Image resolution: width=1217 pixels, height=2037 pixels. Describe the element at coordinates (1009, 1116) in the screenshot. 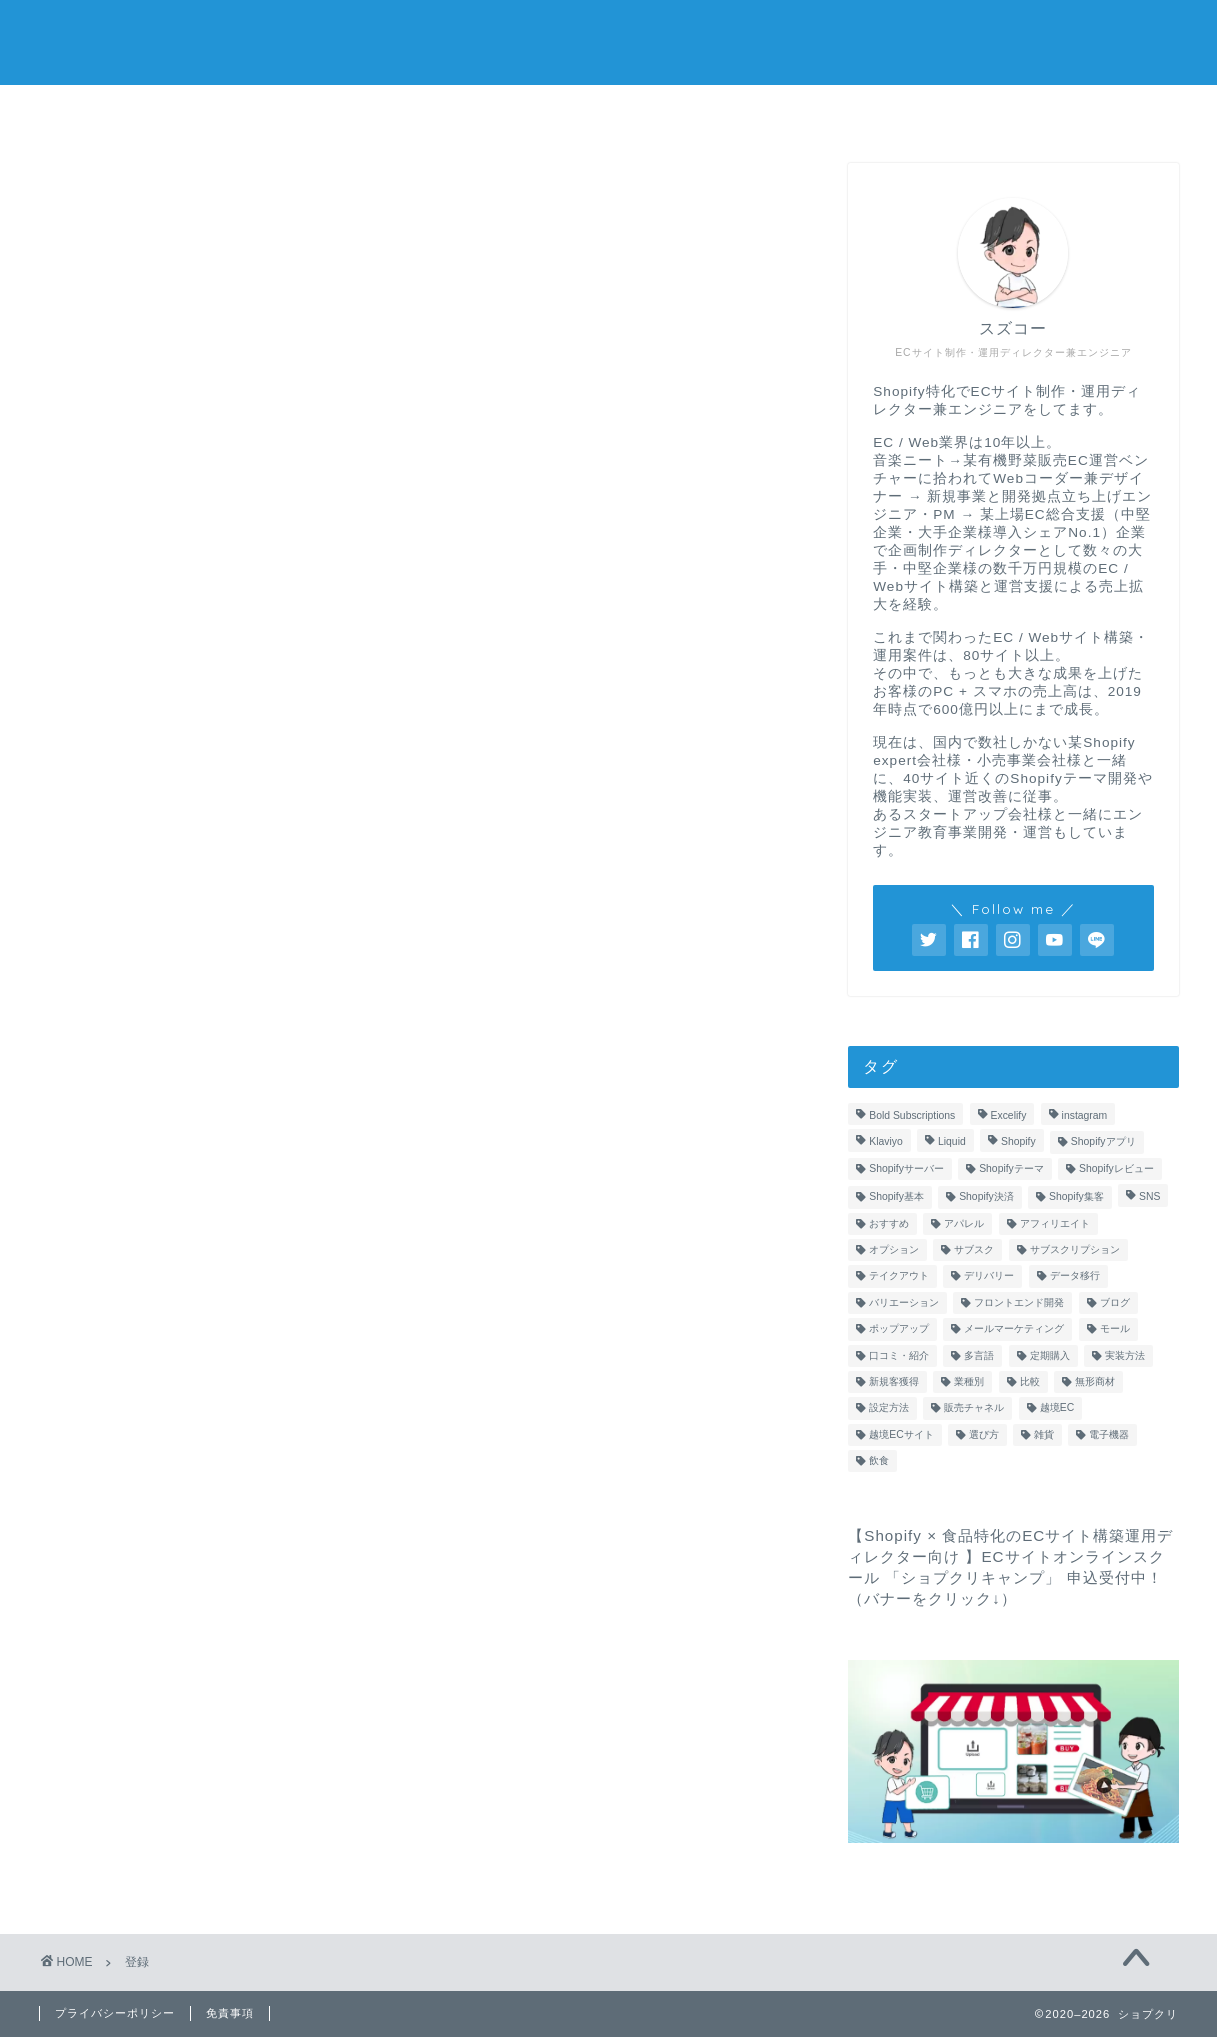

I see `Excelify [Excelify (1個の項目)]` at that location.